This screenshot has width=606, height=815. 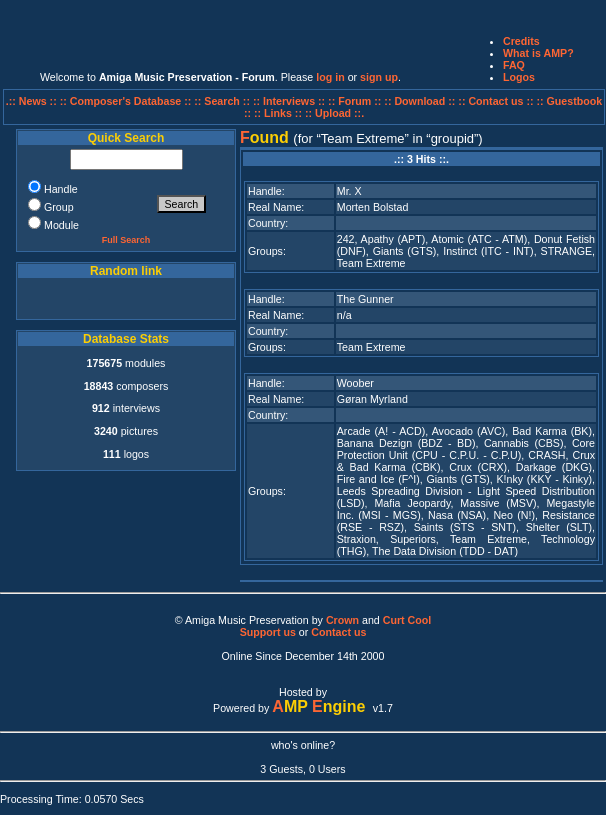 What do you see at coordinates (356, 539) in the screenshot?
I see `Straxion` at bounding box center [356, 539].